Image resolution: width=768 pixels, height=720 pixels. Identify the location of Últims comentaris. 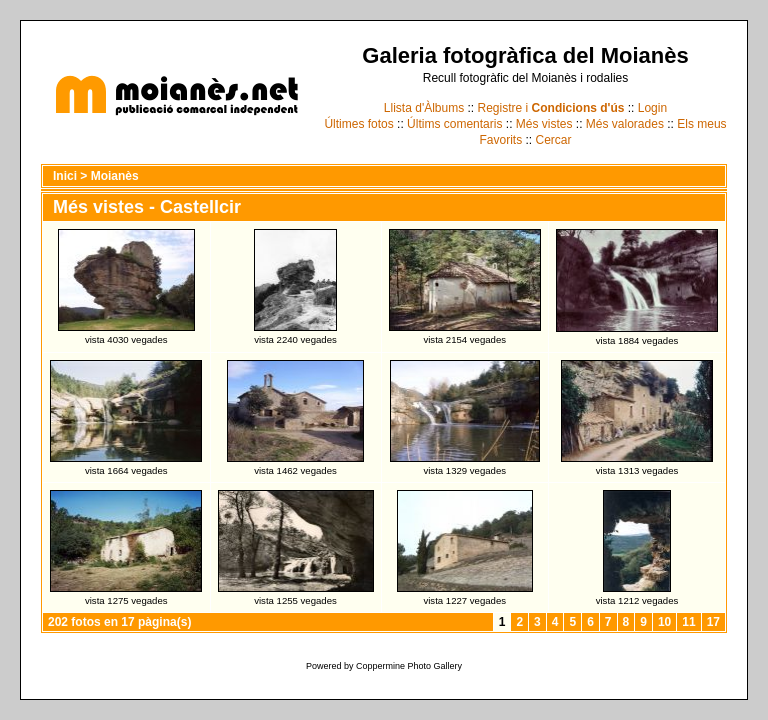
(454, 124).